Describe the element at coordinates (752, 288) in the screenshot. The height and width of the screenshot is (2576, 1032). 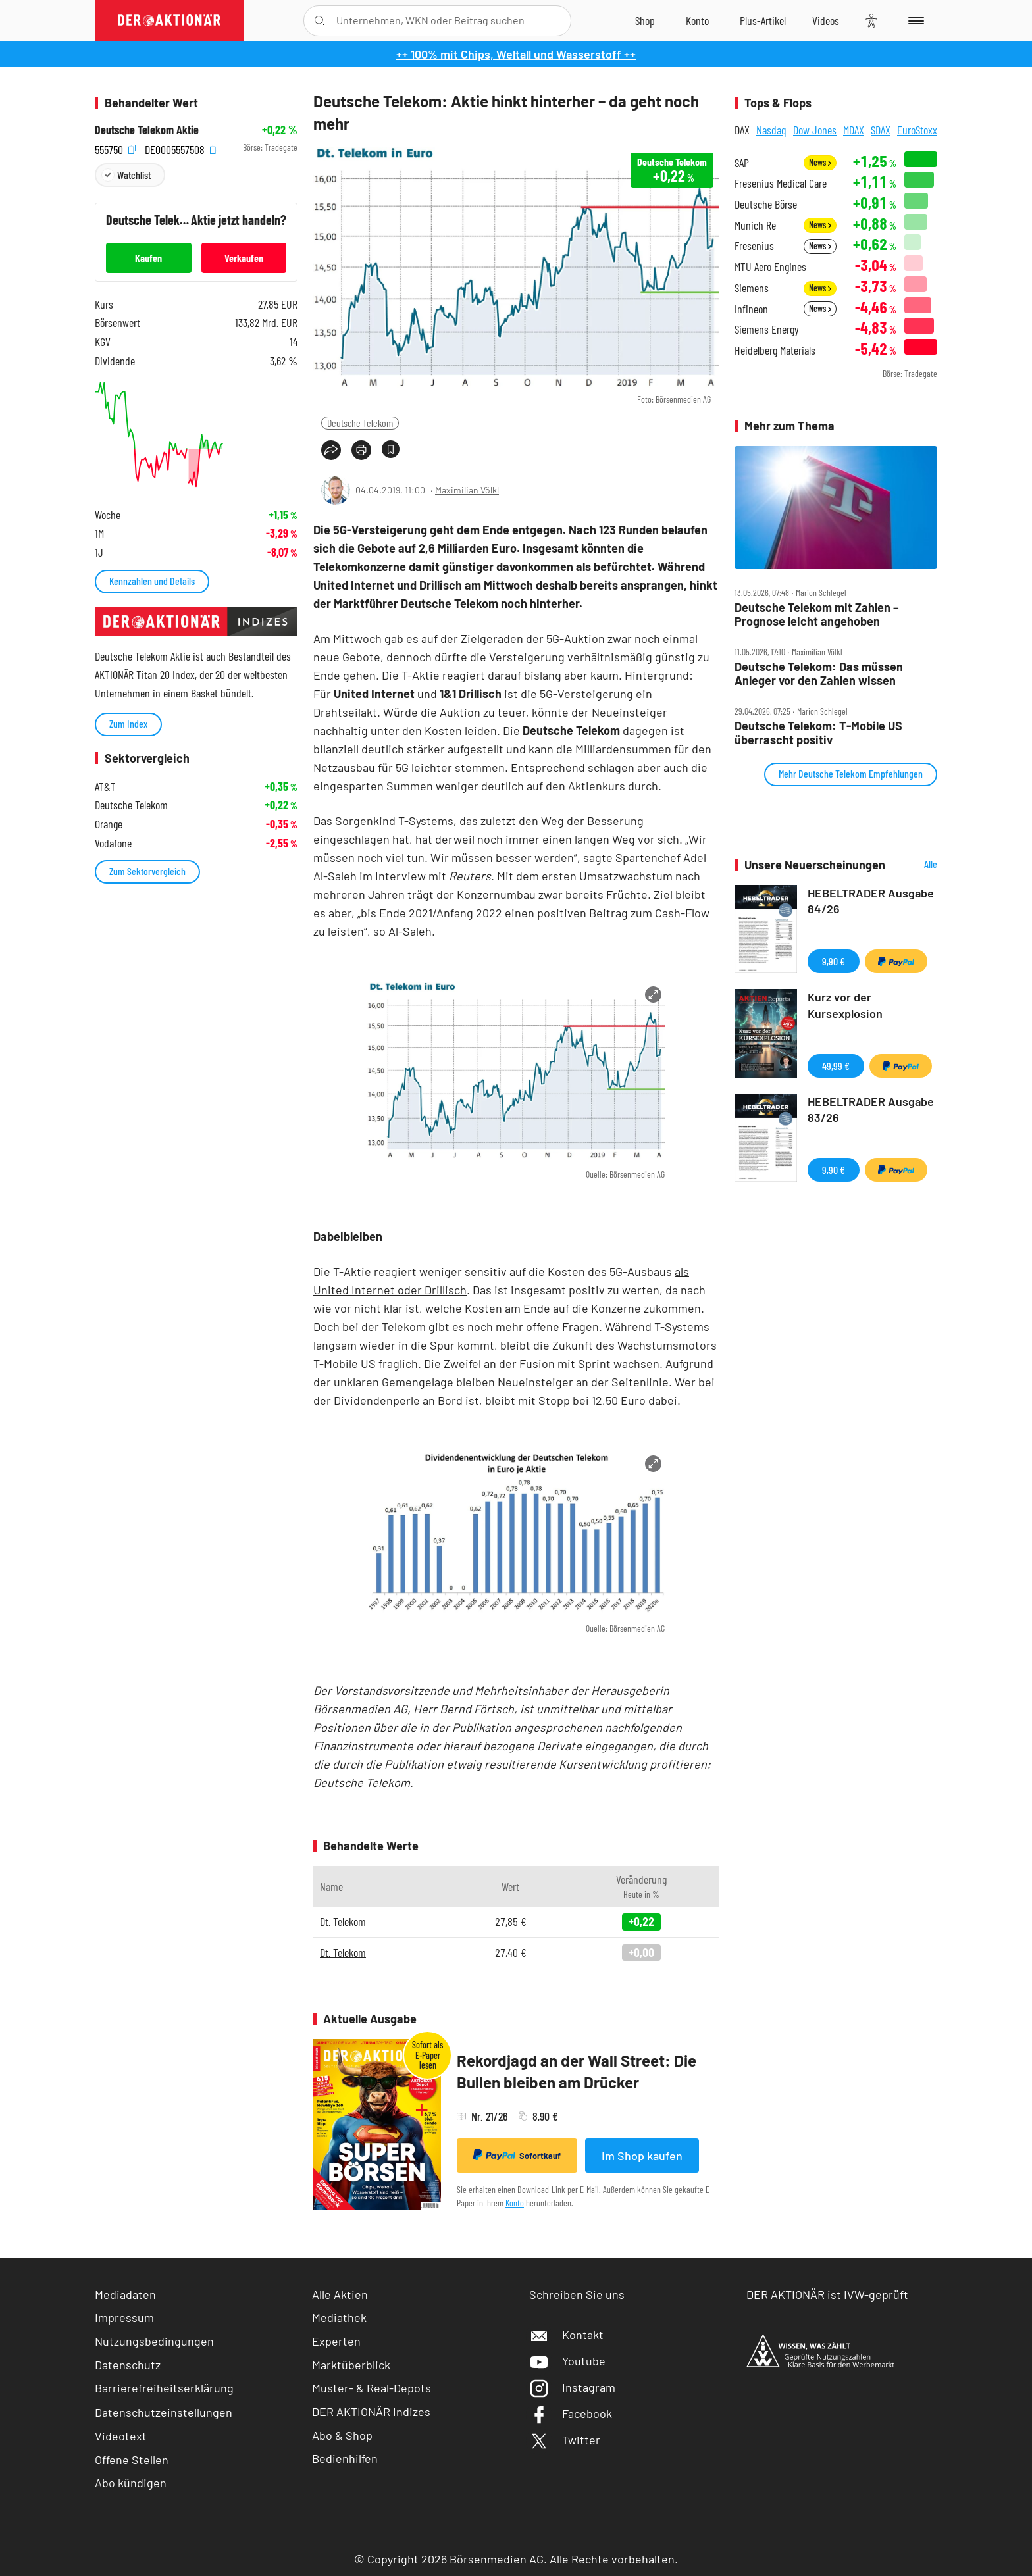
I see `Siemens` at that location.